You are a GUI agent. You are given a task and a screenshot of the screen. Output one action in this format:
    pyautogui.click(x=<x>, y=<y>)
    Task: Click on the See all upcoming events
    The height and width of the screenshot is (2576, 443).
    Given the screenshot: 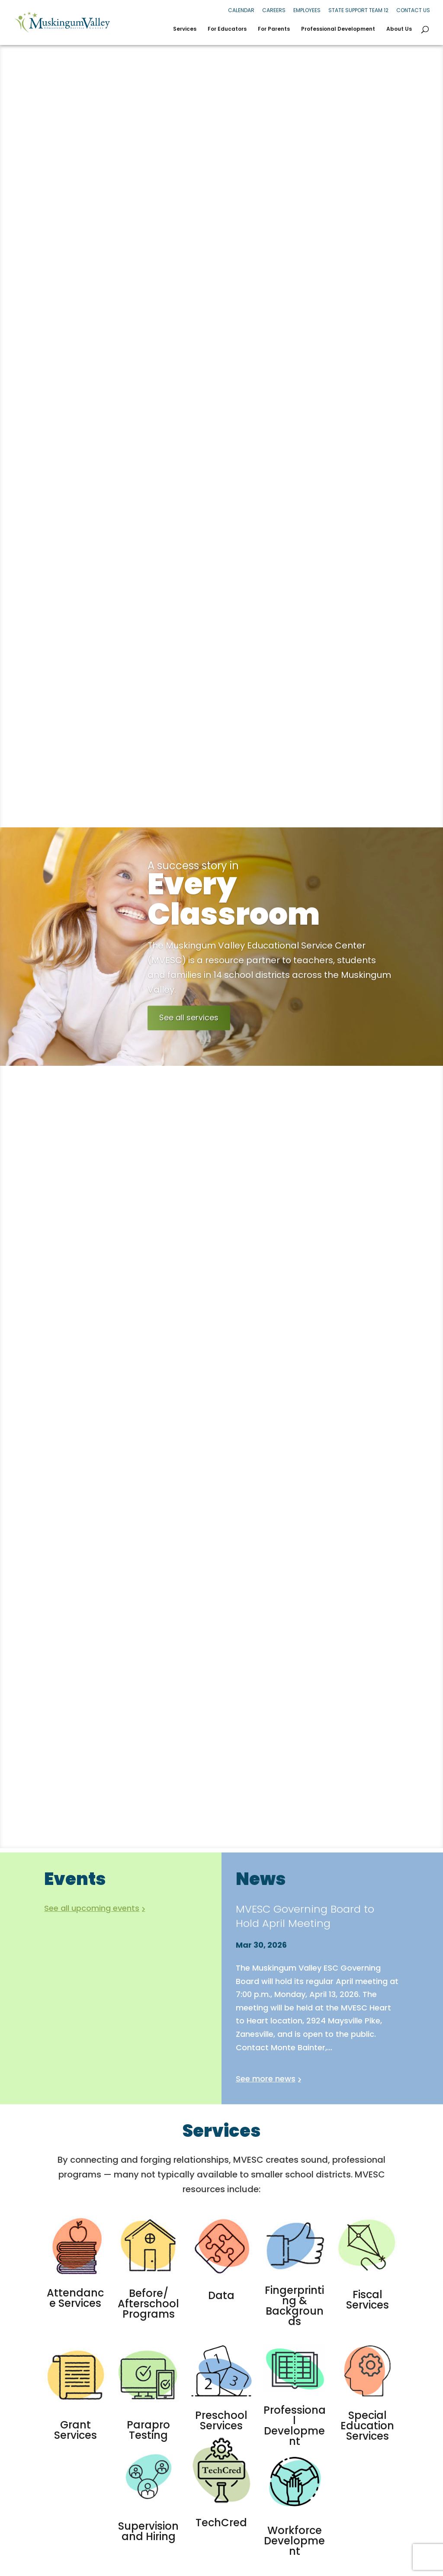 What is the action you would take?
    pyautogui.click(x=91, y=1908)
    